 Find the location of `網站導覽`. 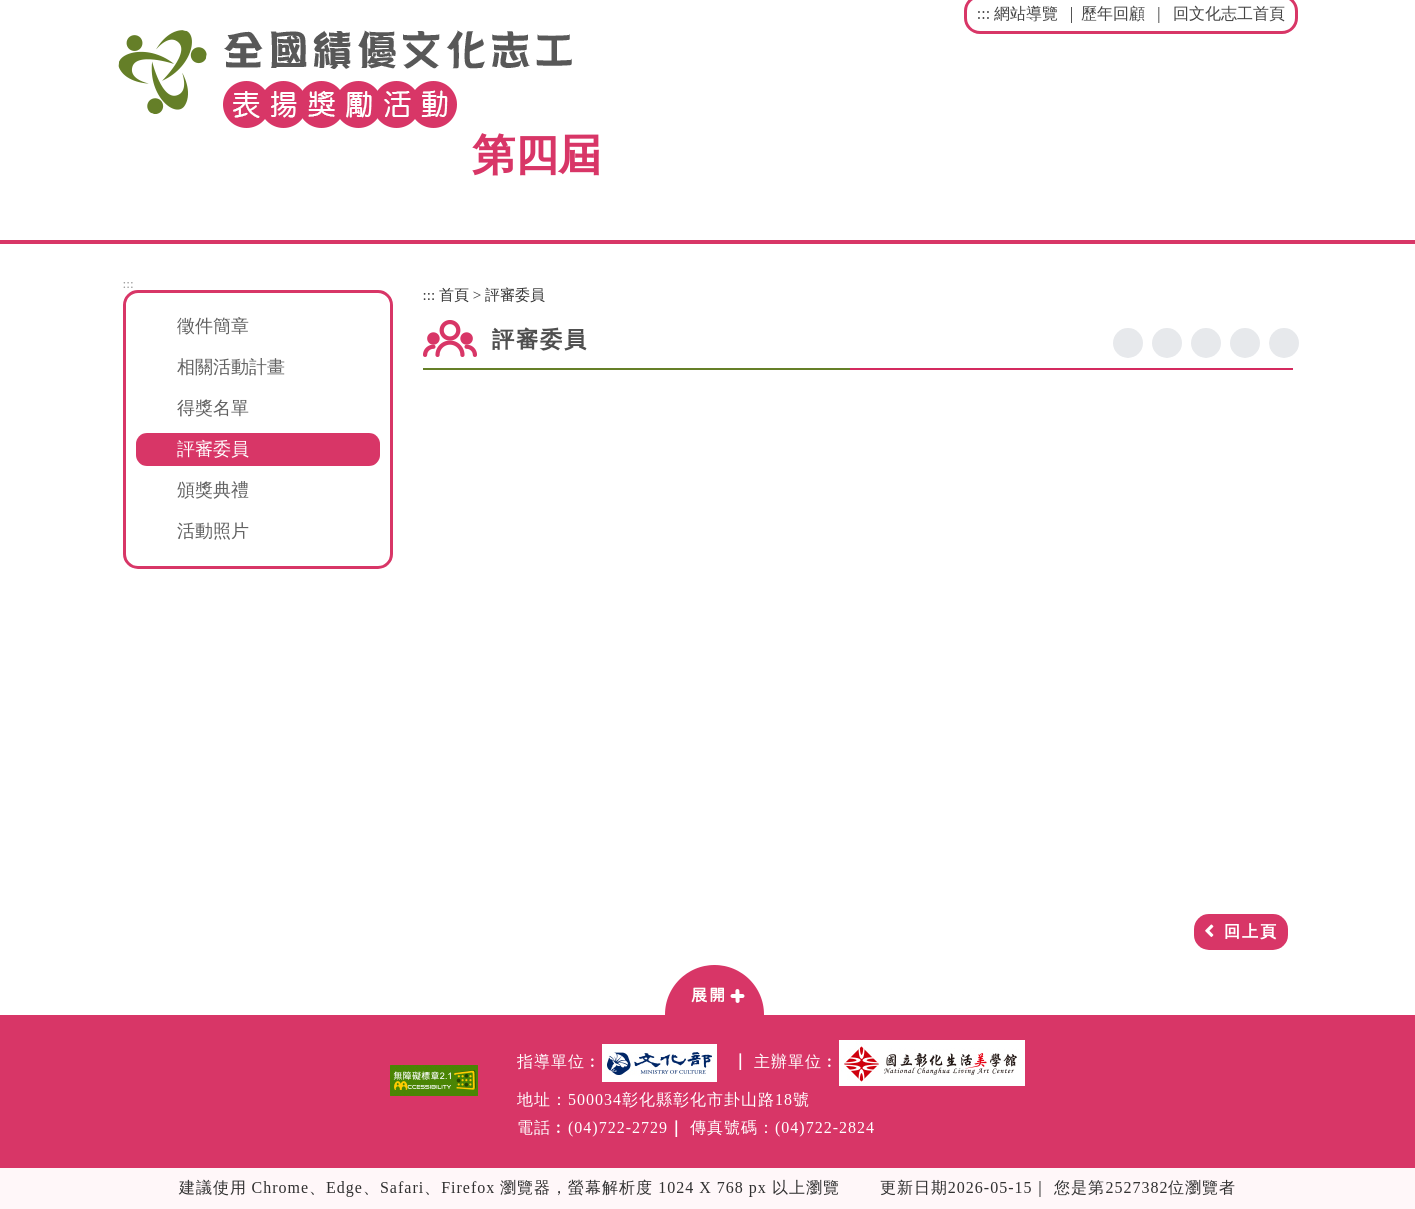

網站導覽 is located at coordinates (1026, 13).